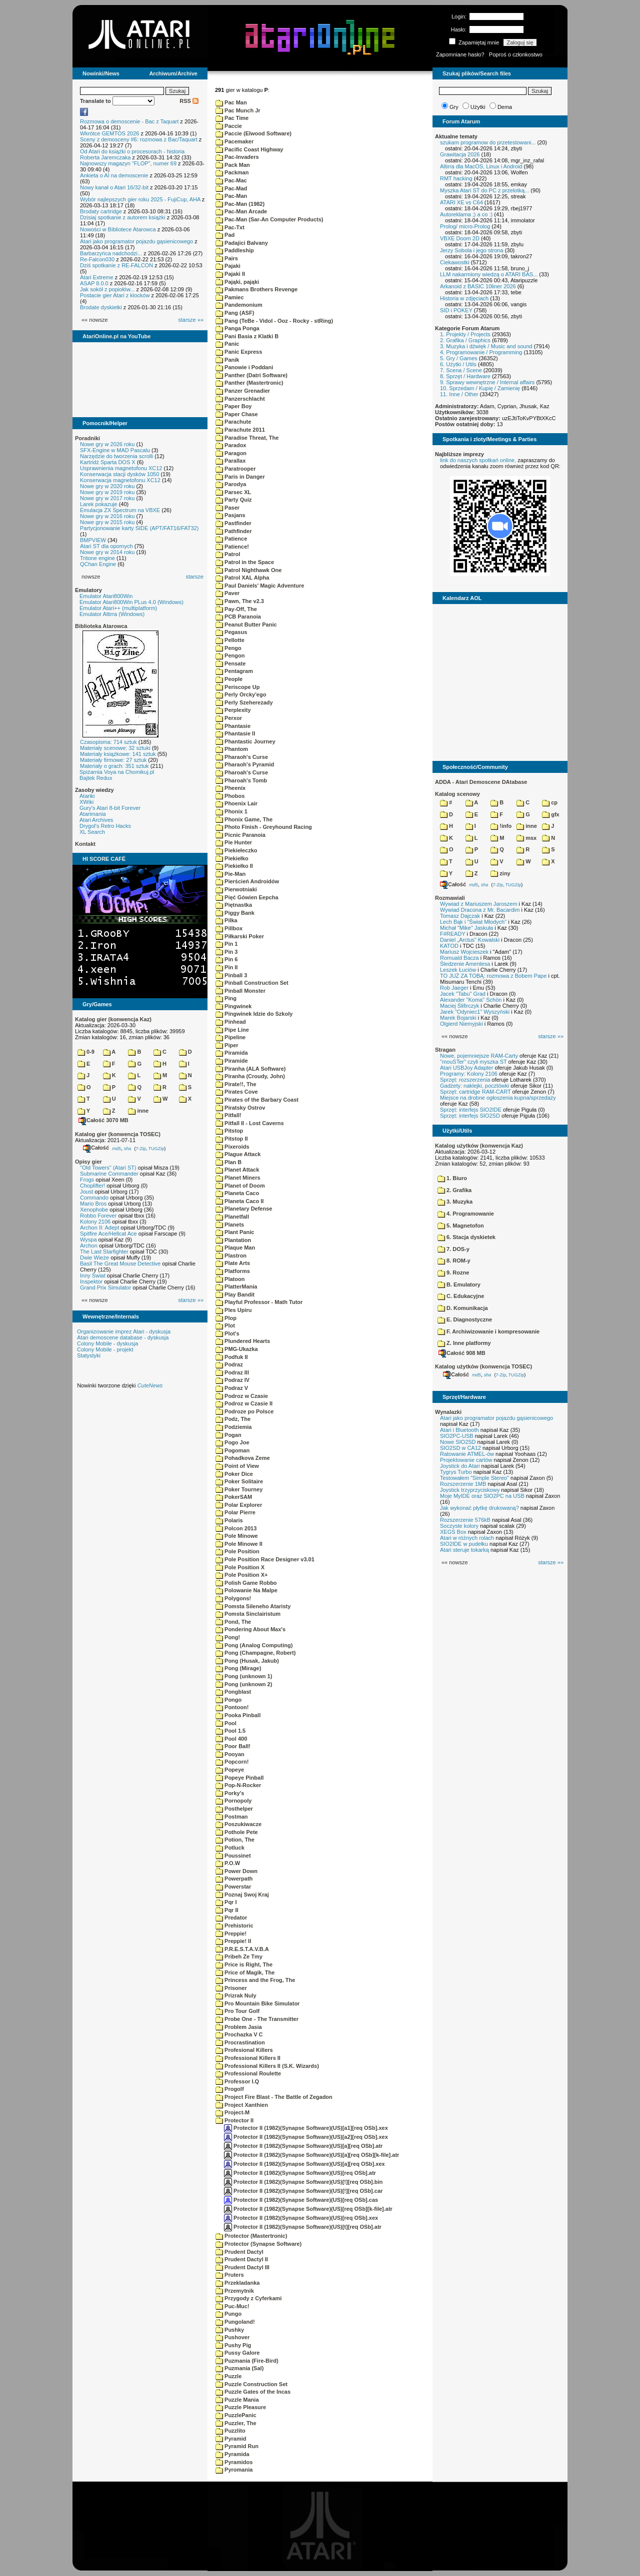 The image size is (640, 2576). What do you see at coordinates (238, 110) in the screenshot?
I see `Pac Munch Jr` at bounding box center [238, 110].